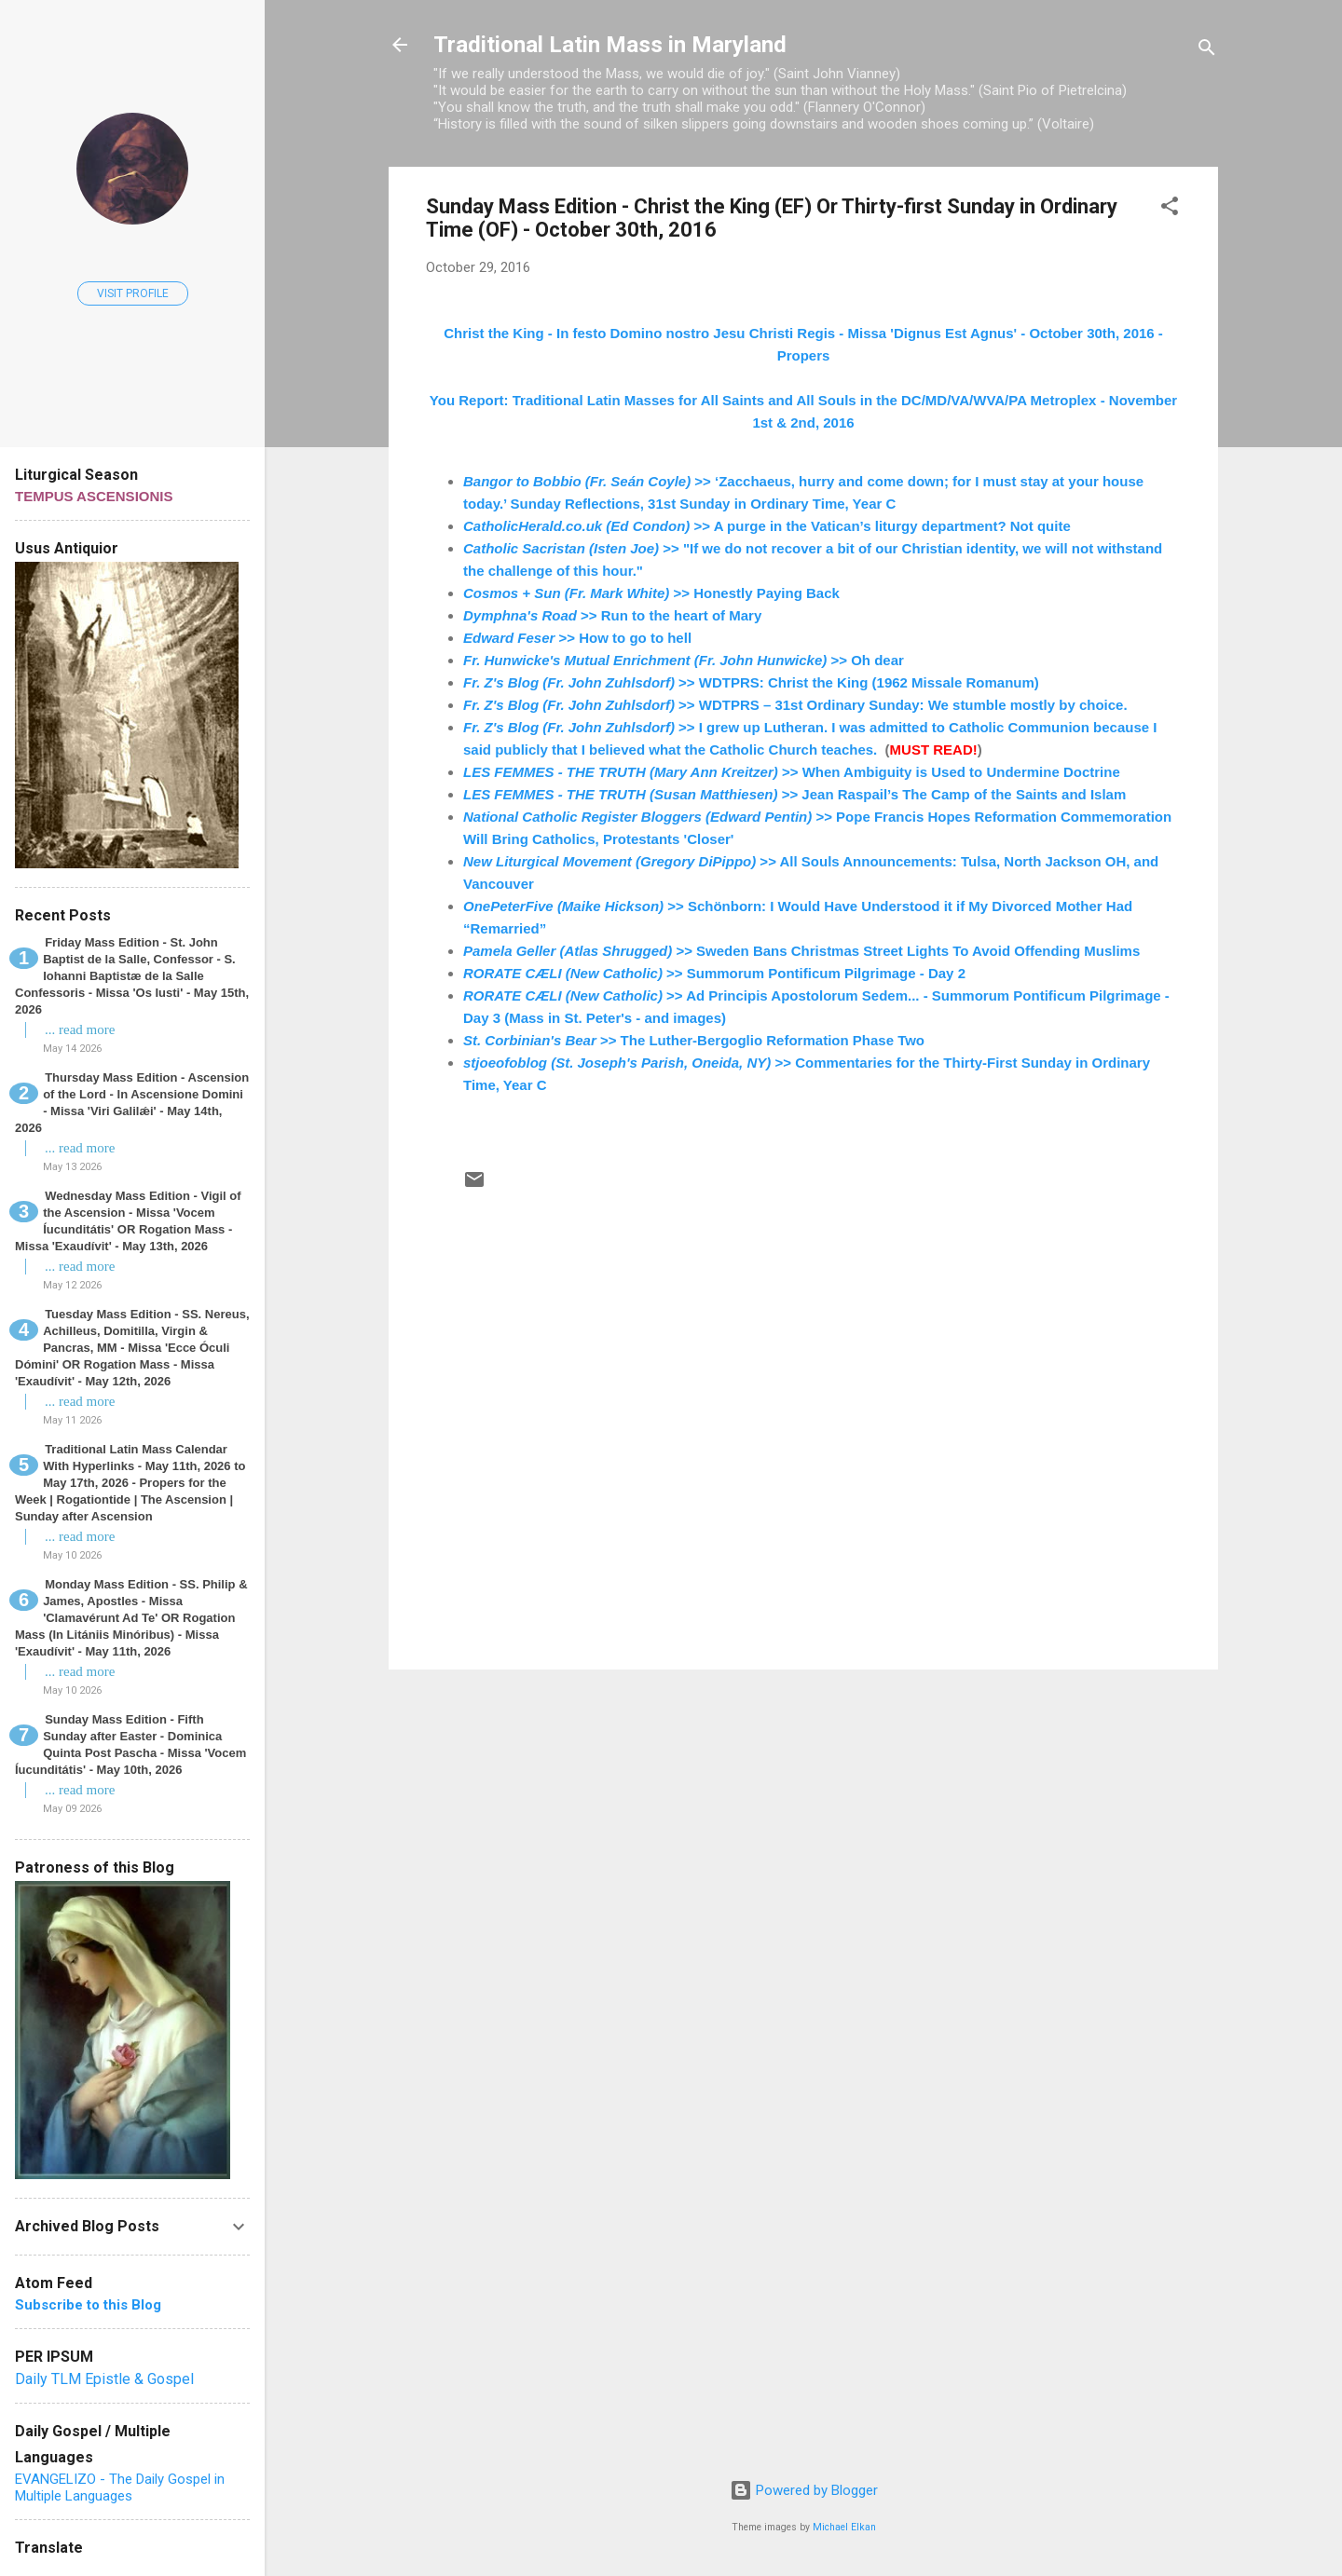 This screenshot has width=1342, height=2576. Describe the element at coordinates (104, 2379) in the screenshot. I see `Daily TLM Epistle & Gospel` at that location.